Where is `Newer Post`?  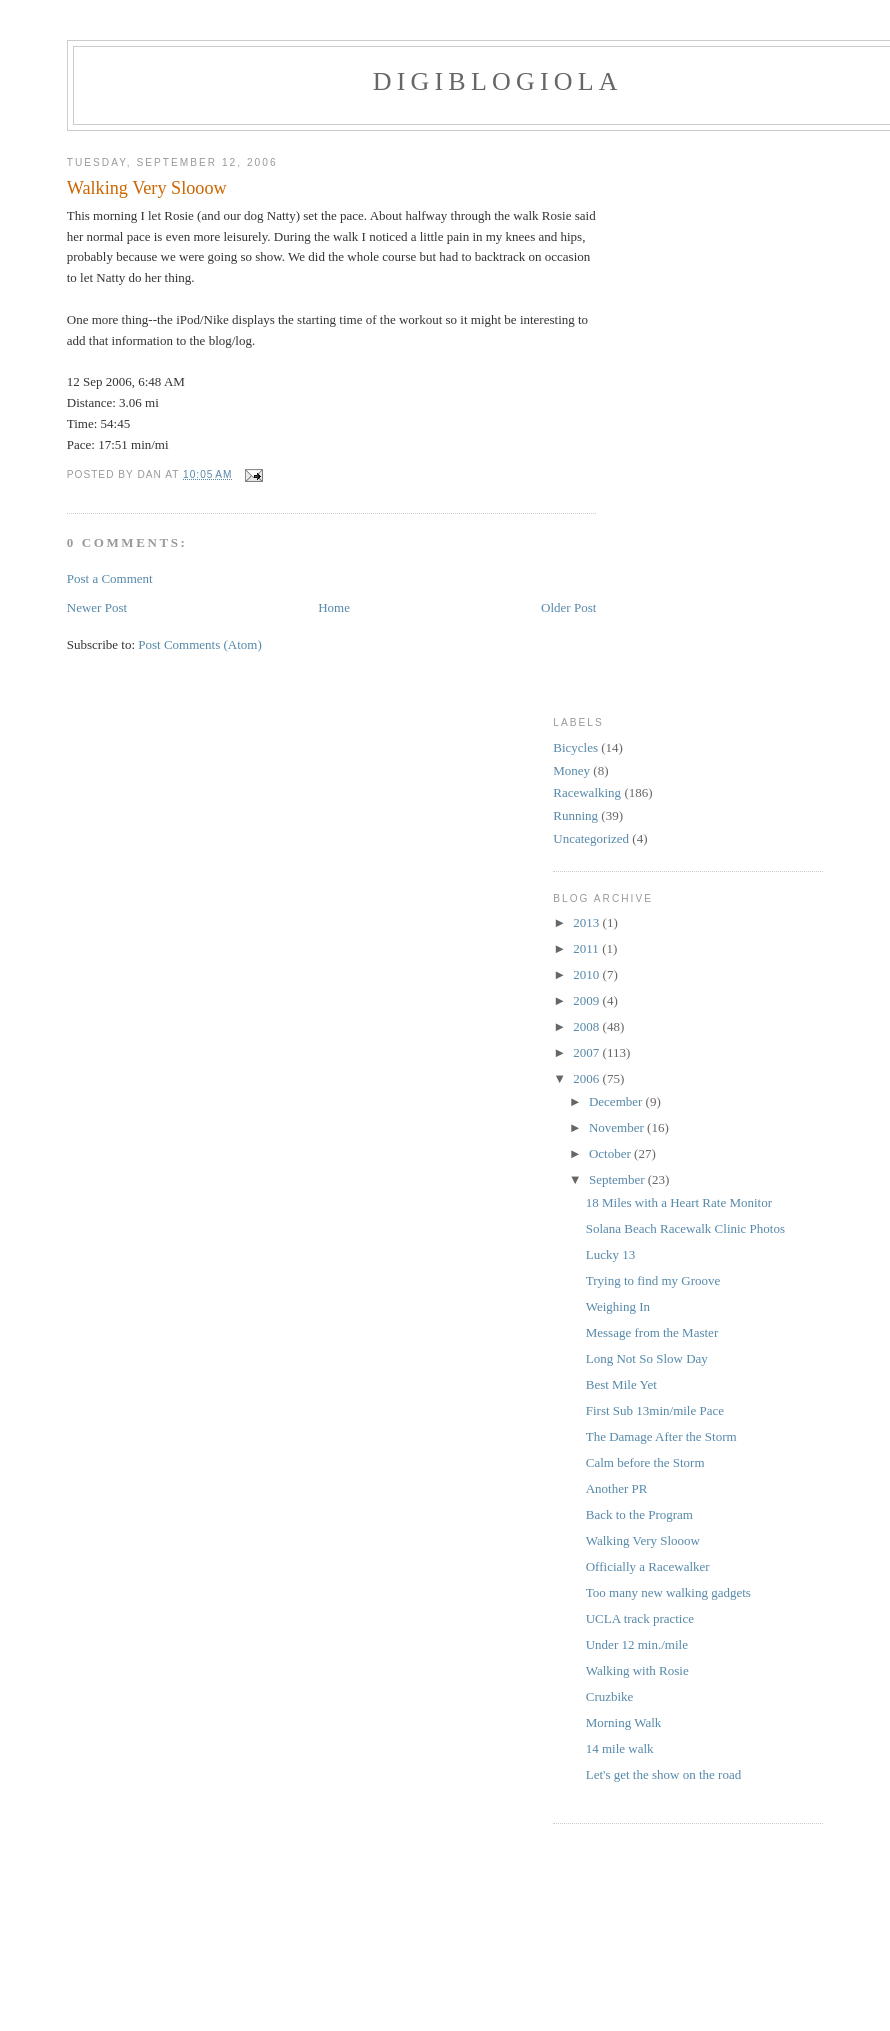
Newer Post is located at coordinates (97, 607).